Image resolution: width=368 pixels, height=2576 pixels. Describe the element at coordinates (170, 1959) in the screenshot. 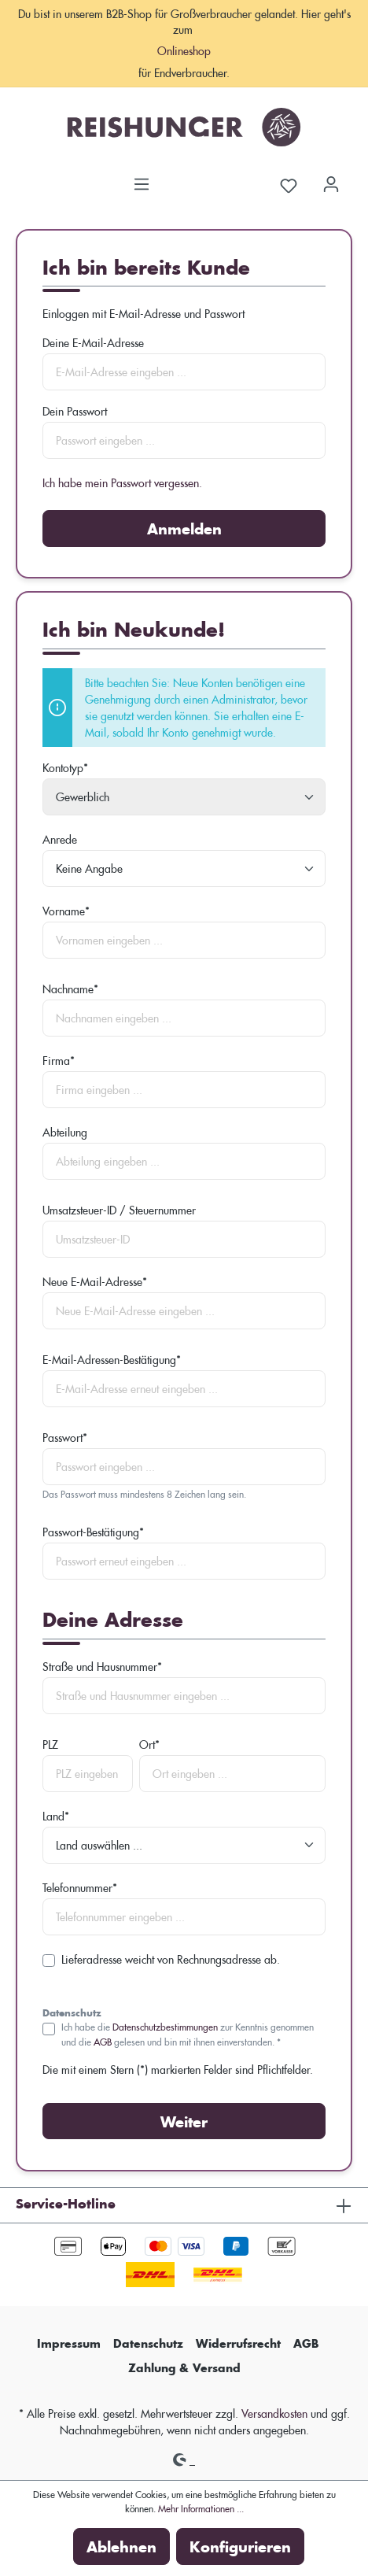

I see `Lieferadresse weicht von Rechnungsadresse ab.` at that location.